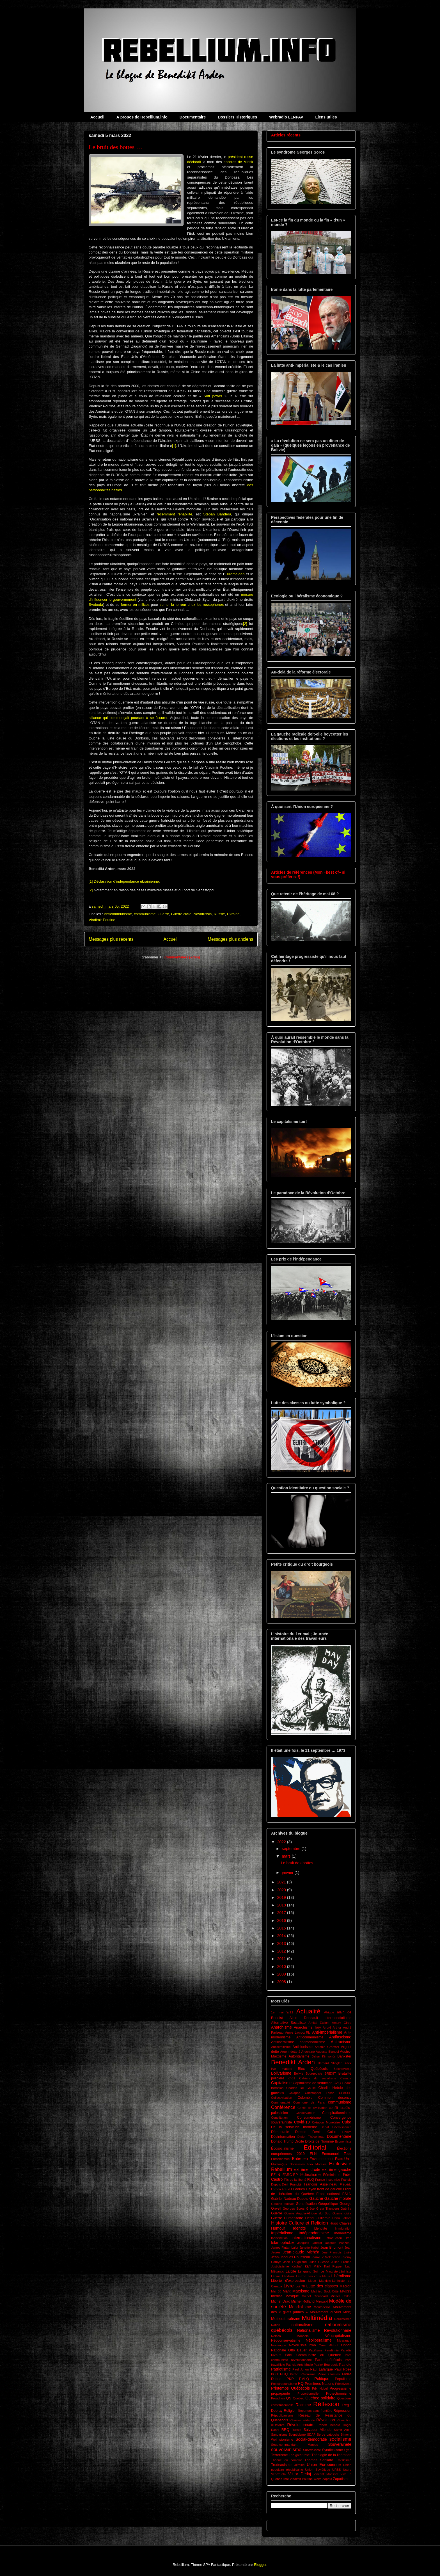 The height and width of the screenshot is (2576, 440). What do you see at coordinates (332, 2027) in the screenshot?
I see `André Arthur` at bounding box center [332, 2027].